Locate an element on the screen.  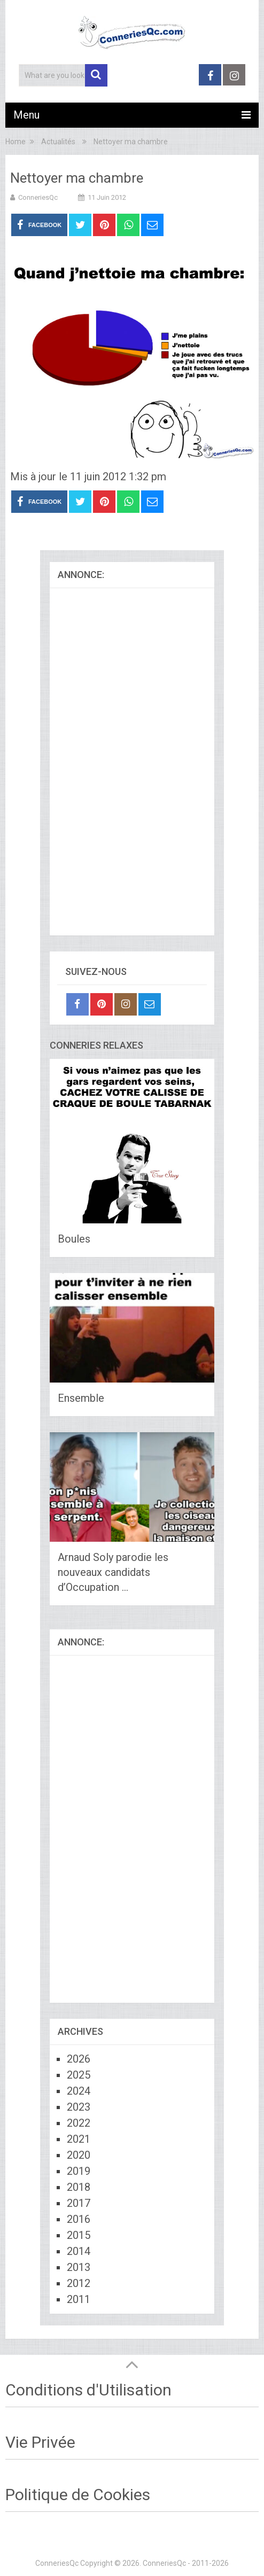
Menu is located at coordinates (26, 114).